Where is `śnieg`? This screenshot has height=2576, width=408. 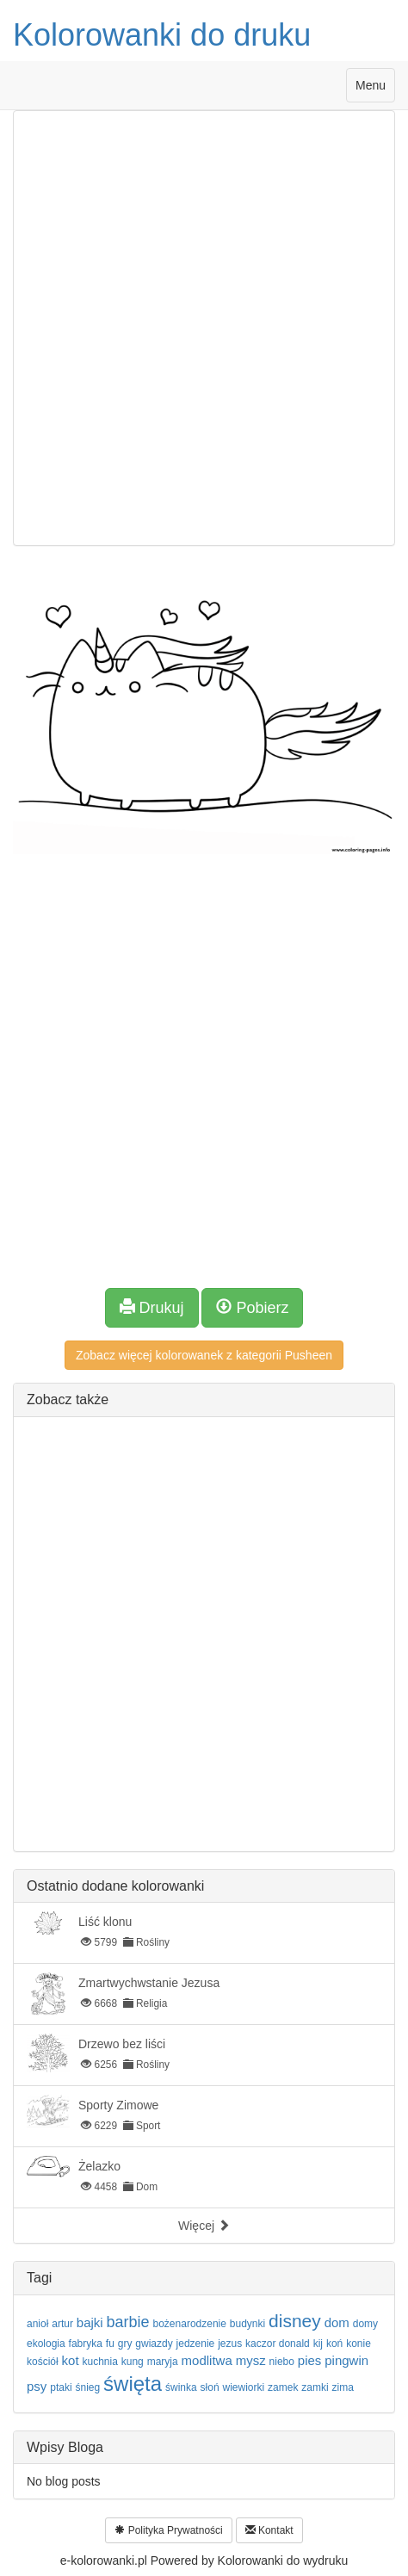 śnieg is located at coordinates (87, 2387).